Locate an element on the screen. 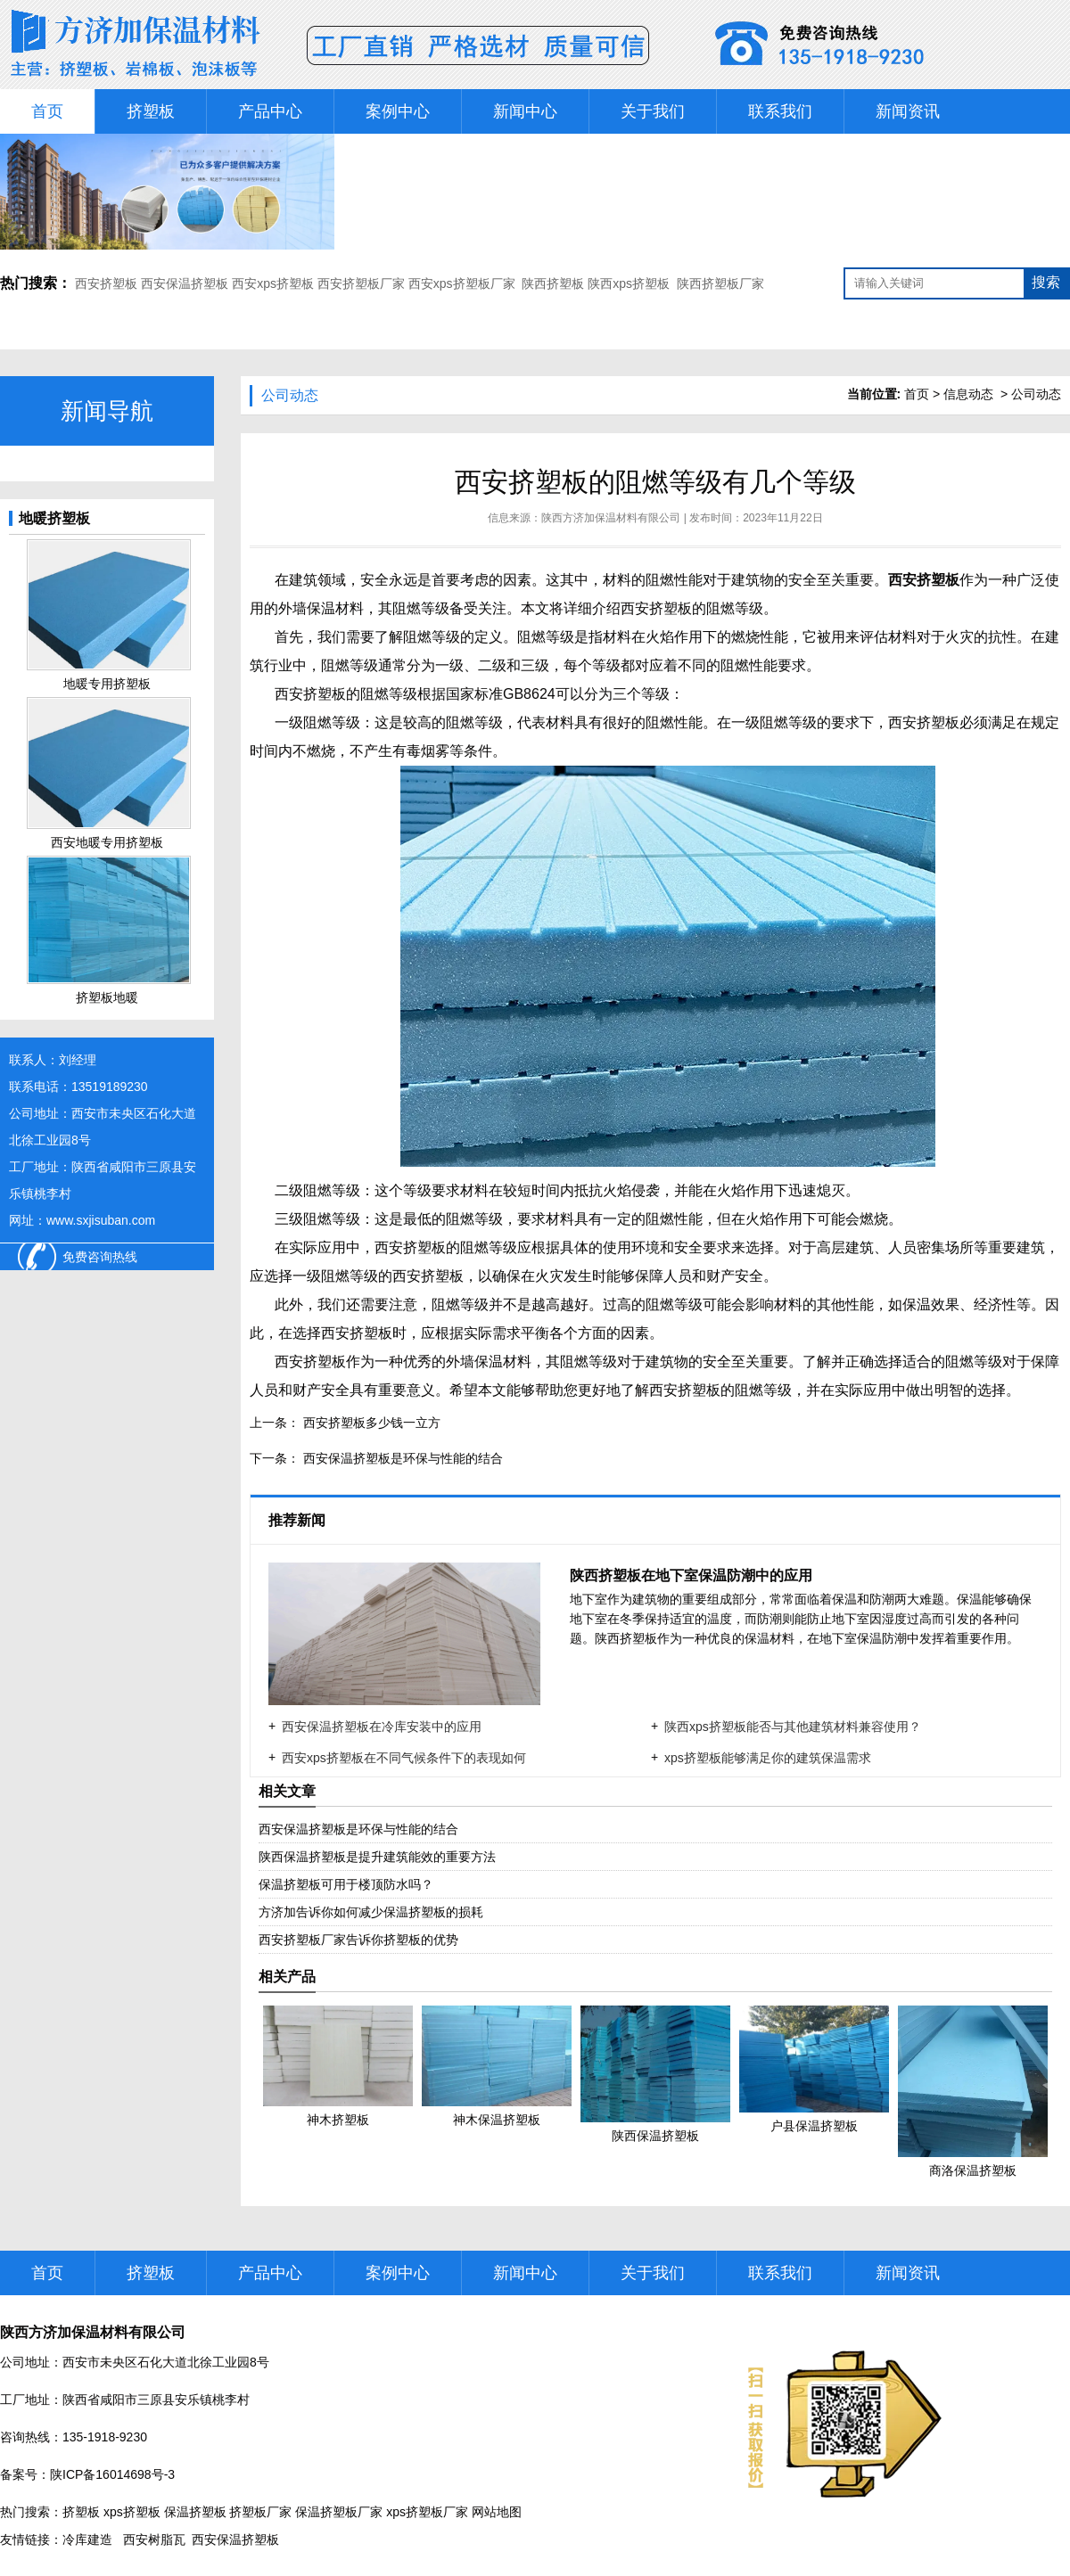 The height and width of the screenshot is (2576, 1070). 案例中心 is located at coordinates (398, 111).